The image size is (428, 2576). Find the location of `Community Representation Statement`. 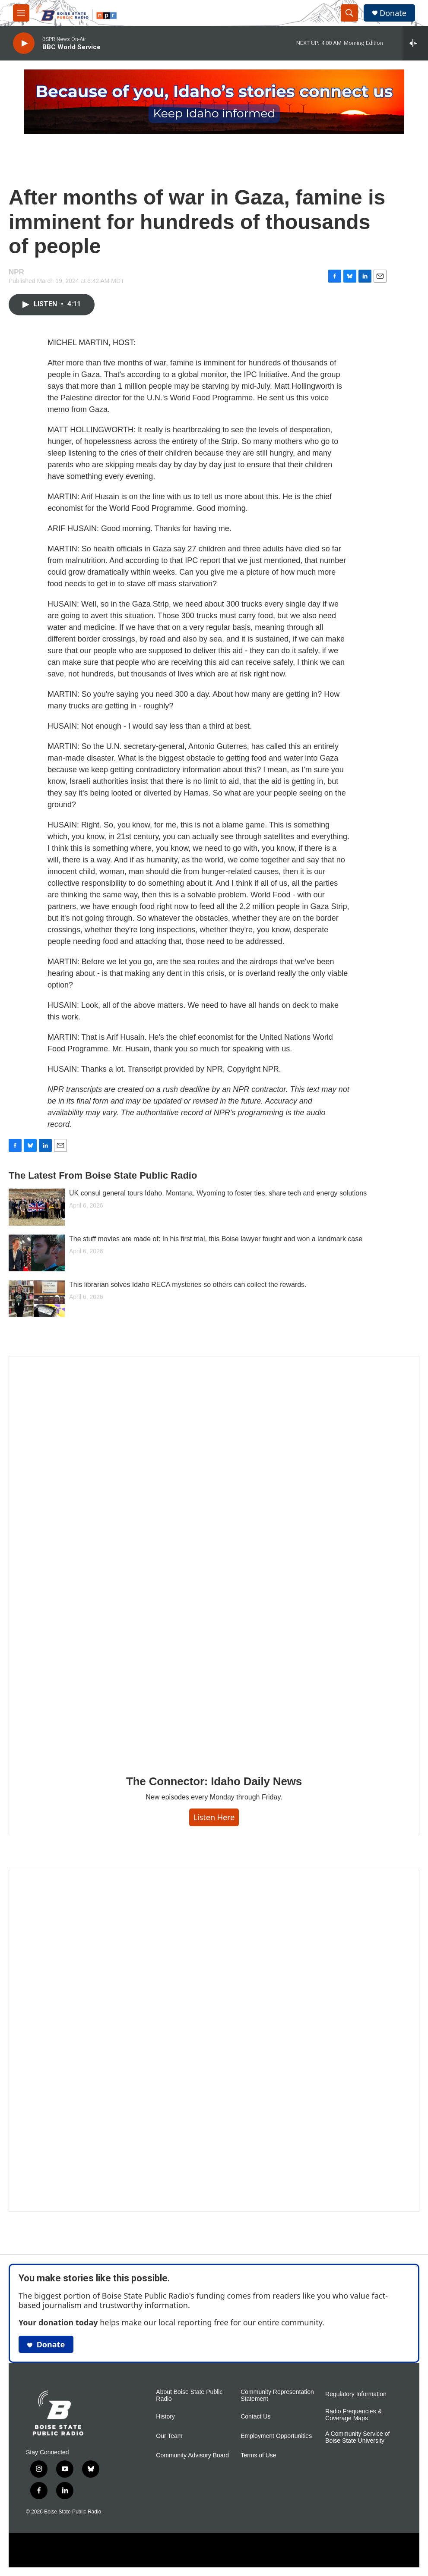

Community Representation Statement is located at coordinates (277, 2395).